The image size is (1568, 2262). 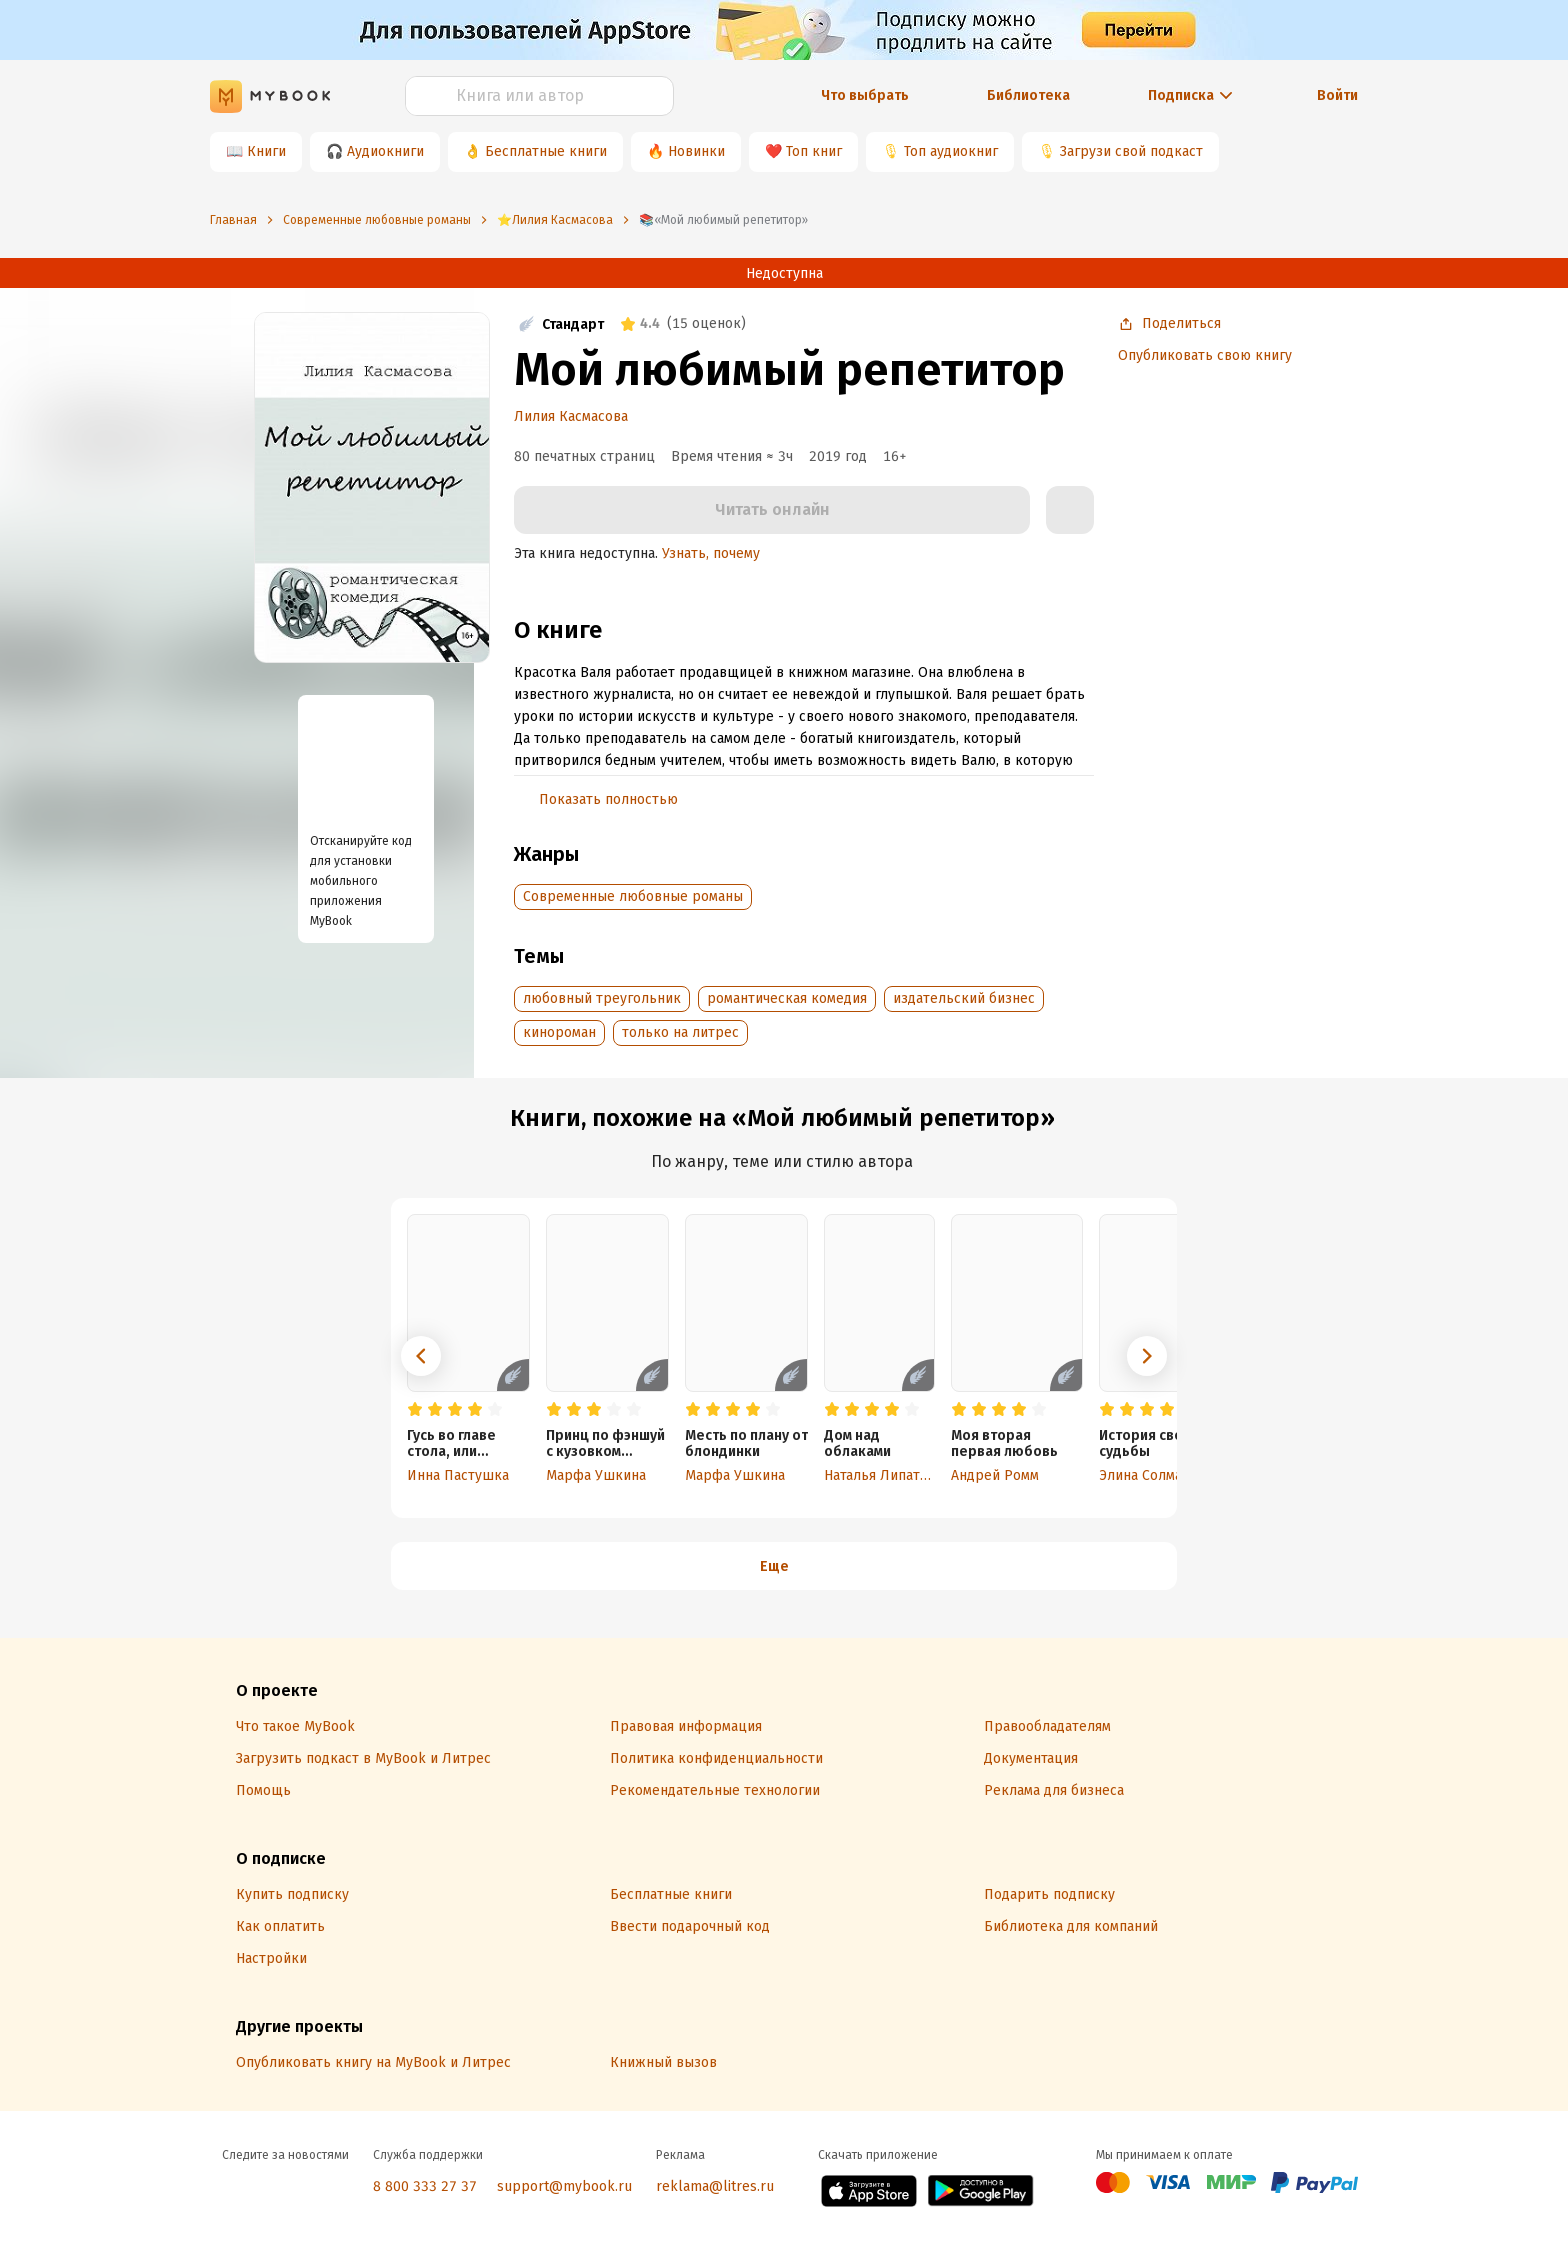 What do you see at coordinates (266, 151) in the screenshot?
I see `Книги` at bounding box center [266, 151].